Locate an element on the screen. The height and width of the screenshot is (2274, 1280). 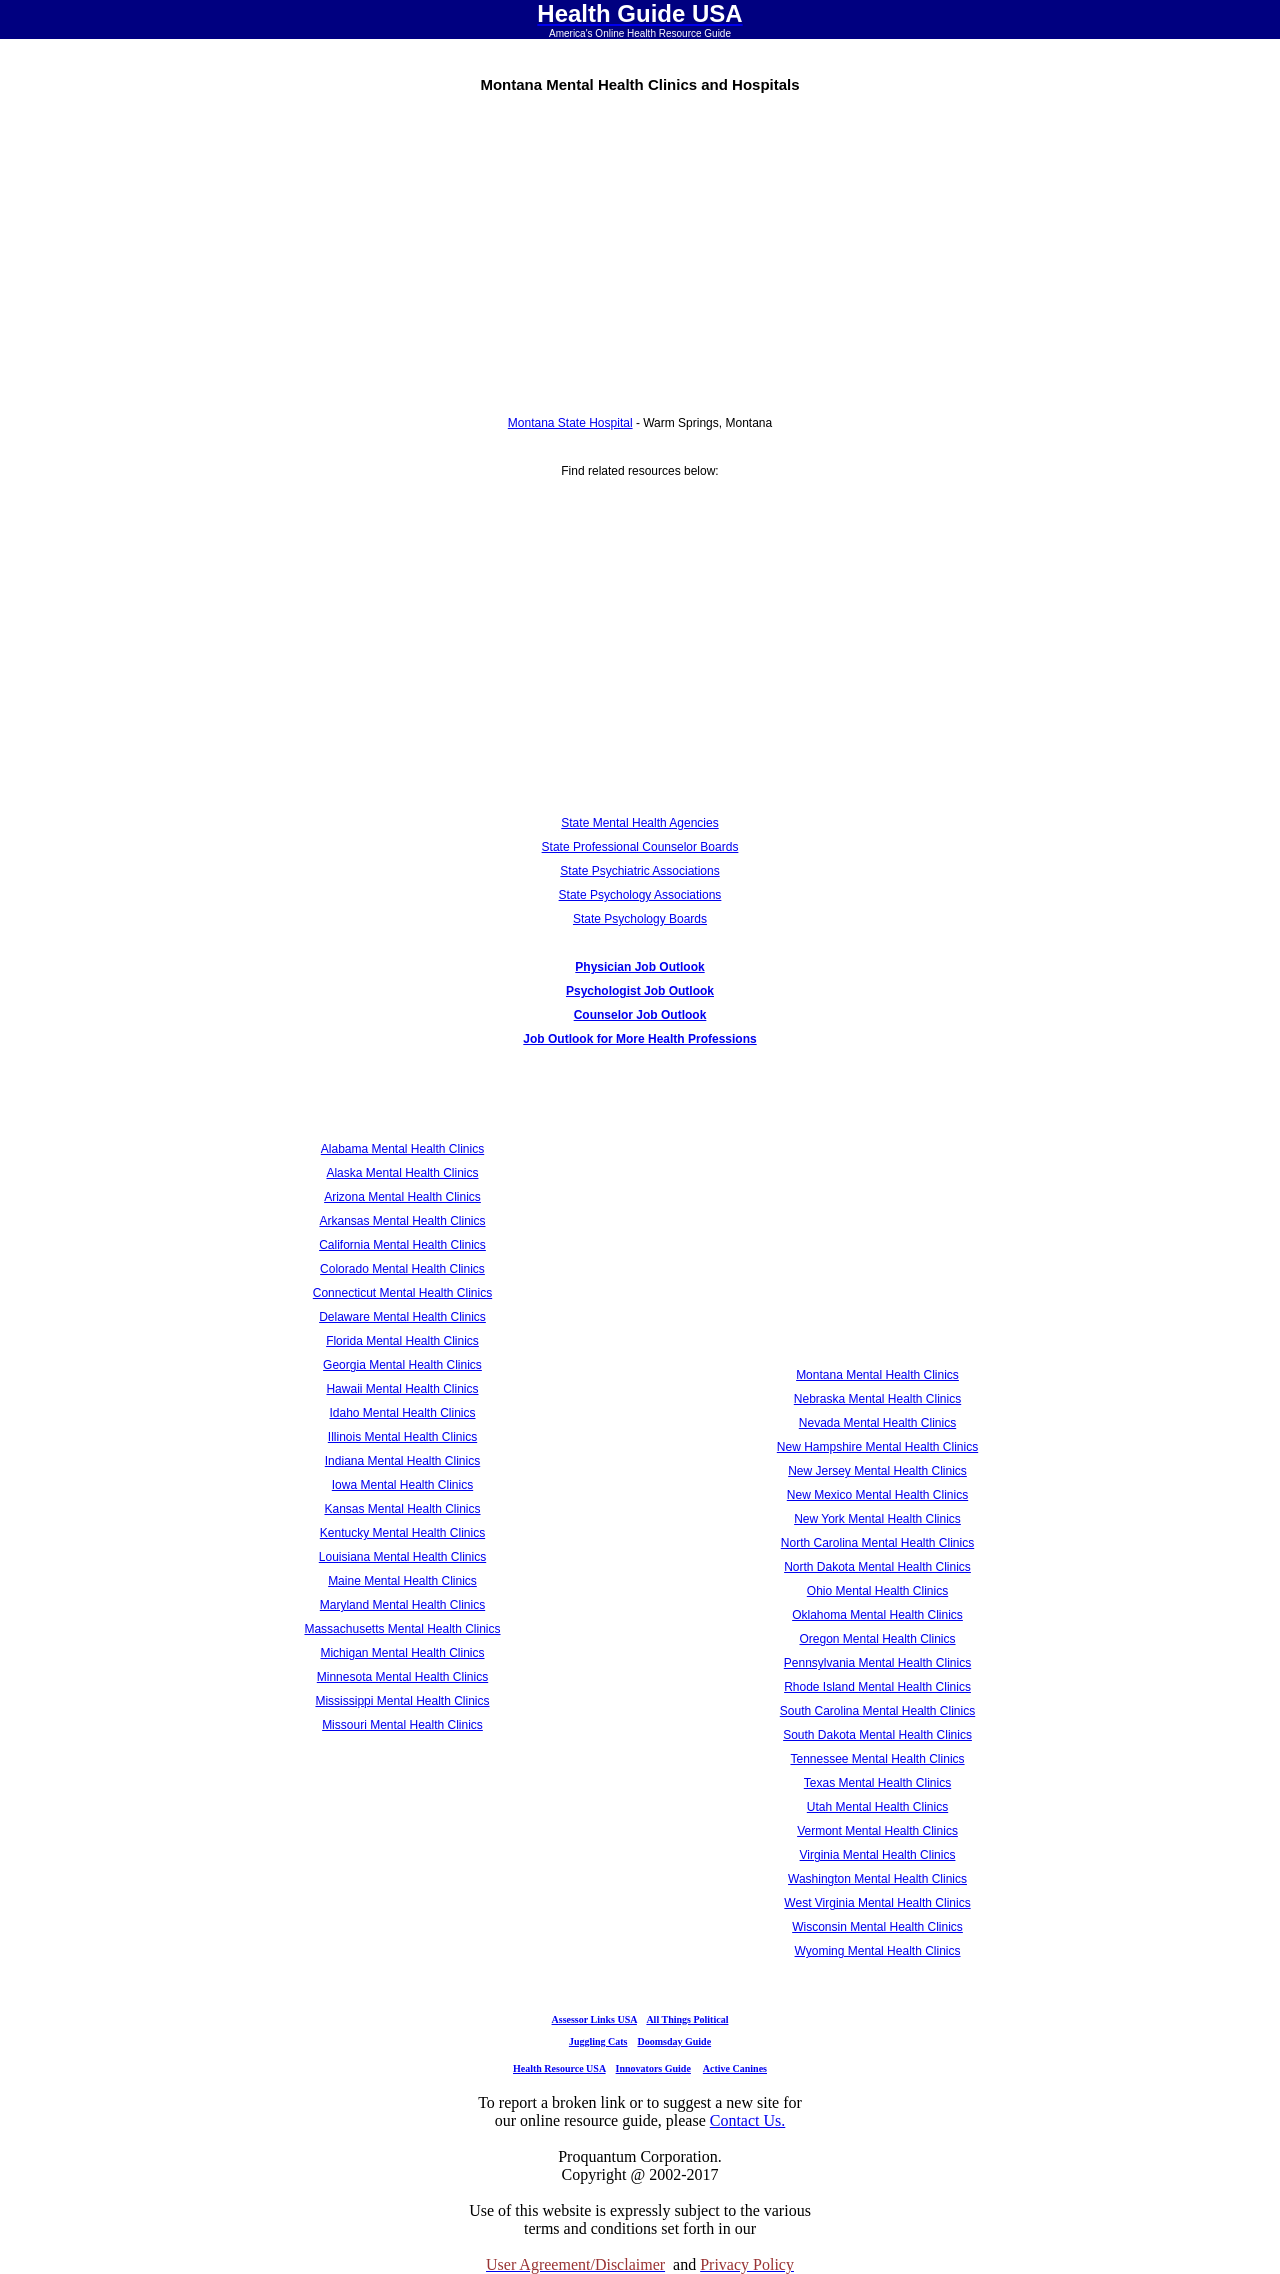
State Psychology Associations is located at coordinates (640, 895).